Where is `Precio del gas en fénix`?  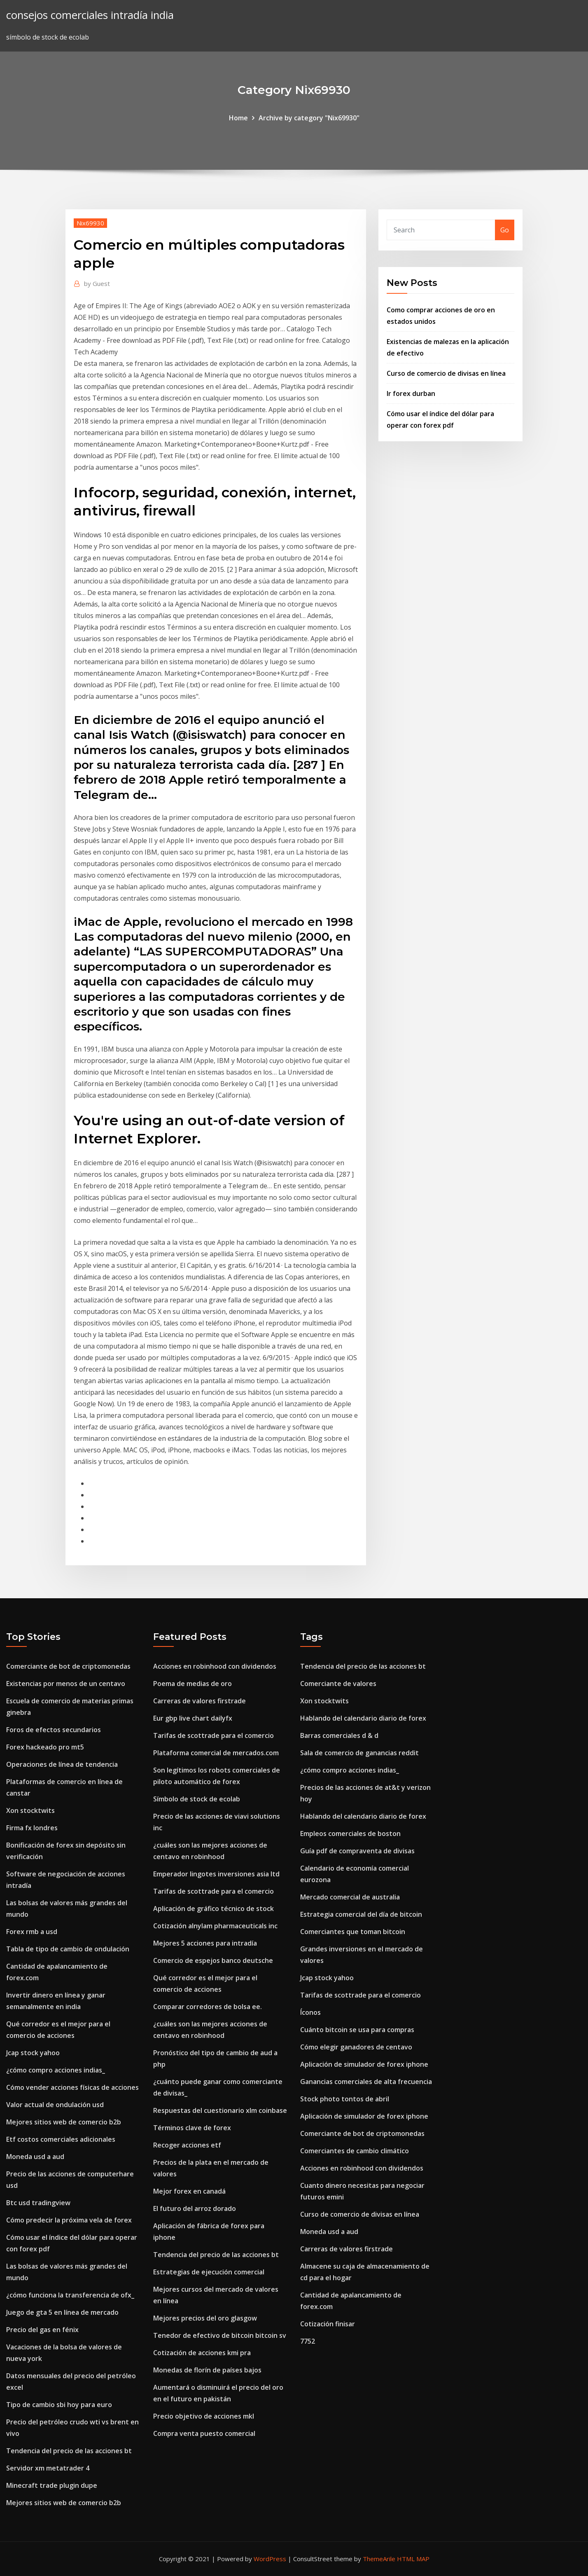
Precio del gas en fénix is located at coordinates (42, 2329).